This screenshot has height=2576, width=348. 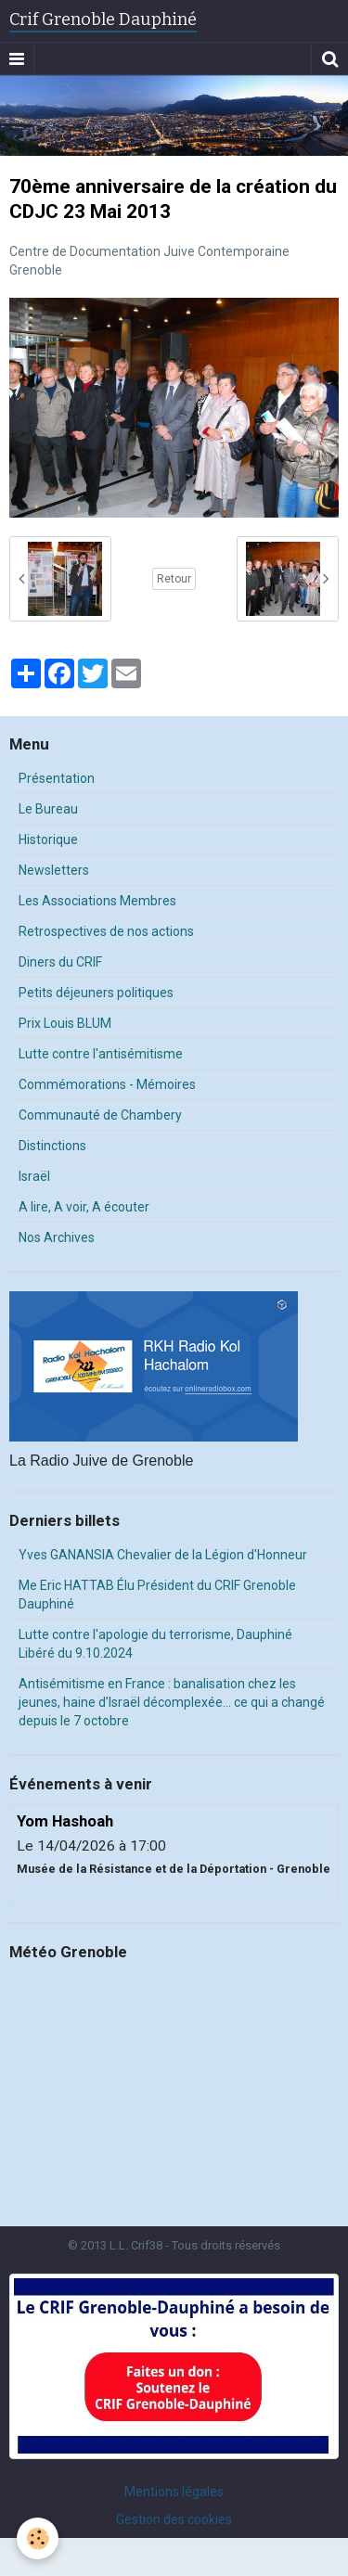 What do you see at coordinates (57, 1237) in the screenshot?
I see `Nos Archives` at bounding box center [57, 1237].